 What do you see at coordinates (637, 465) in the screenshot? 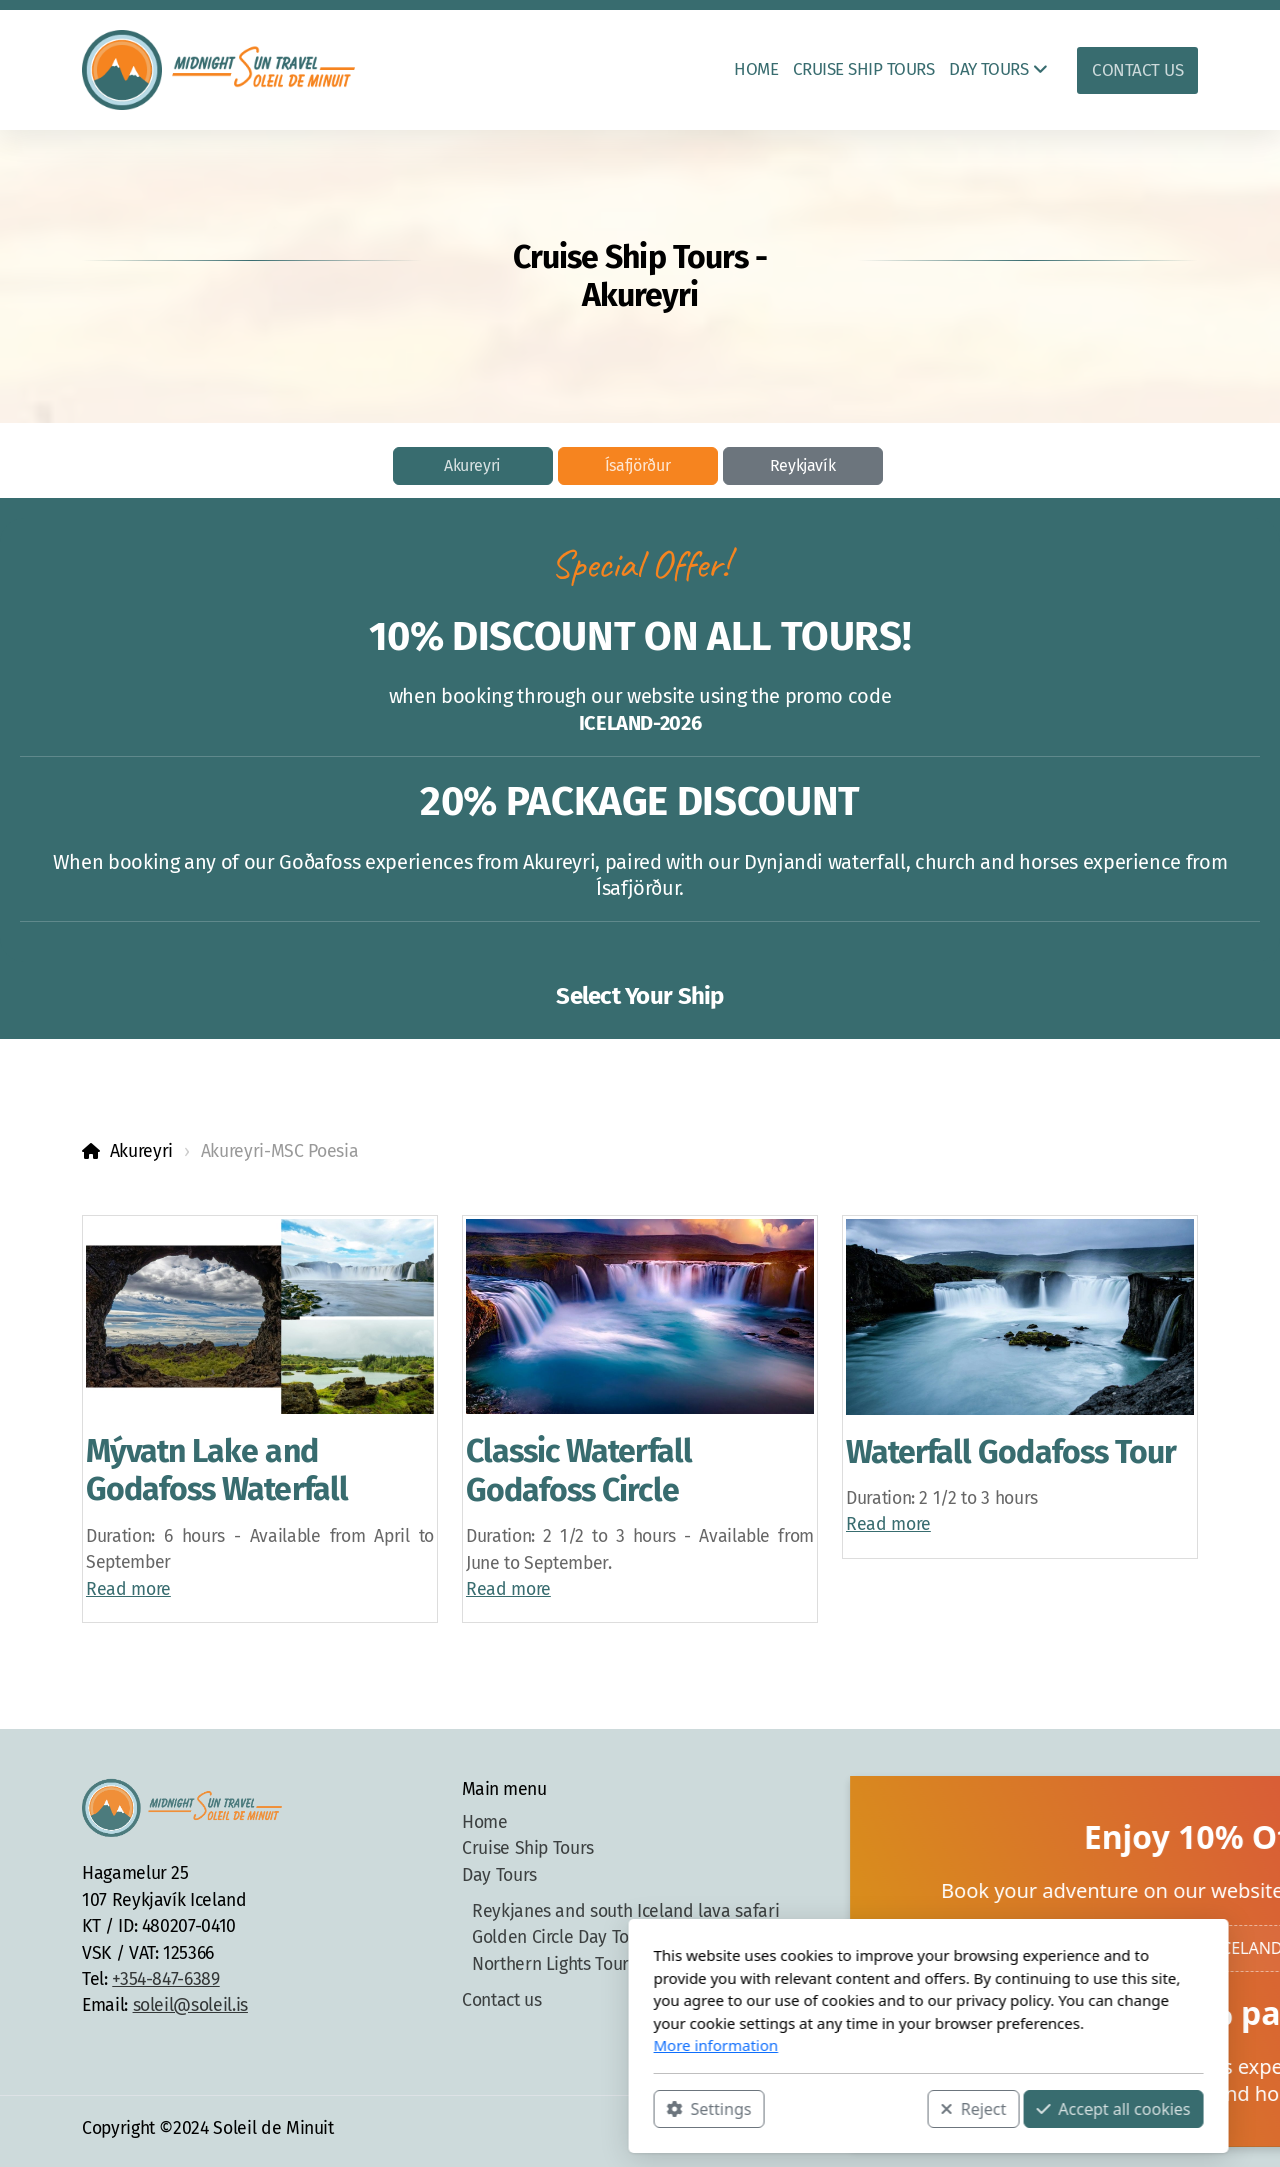
I see `Ísafjörður` at bounding box center [637, 465].